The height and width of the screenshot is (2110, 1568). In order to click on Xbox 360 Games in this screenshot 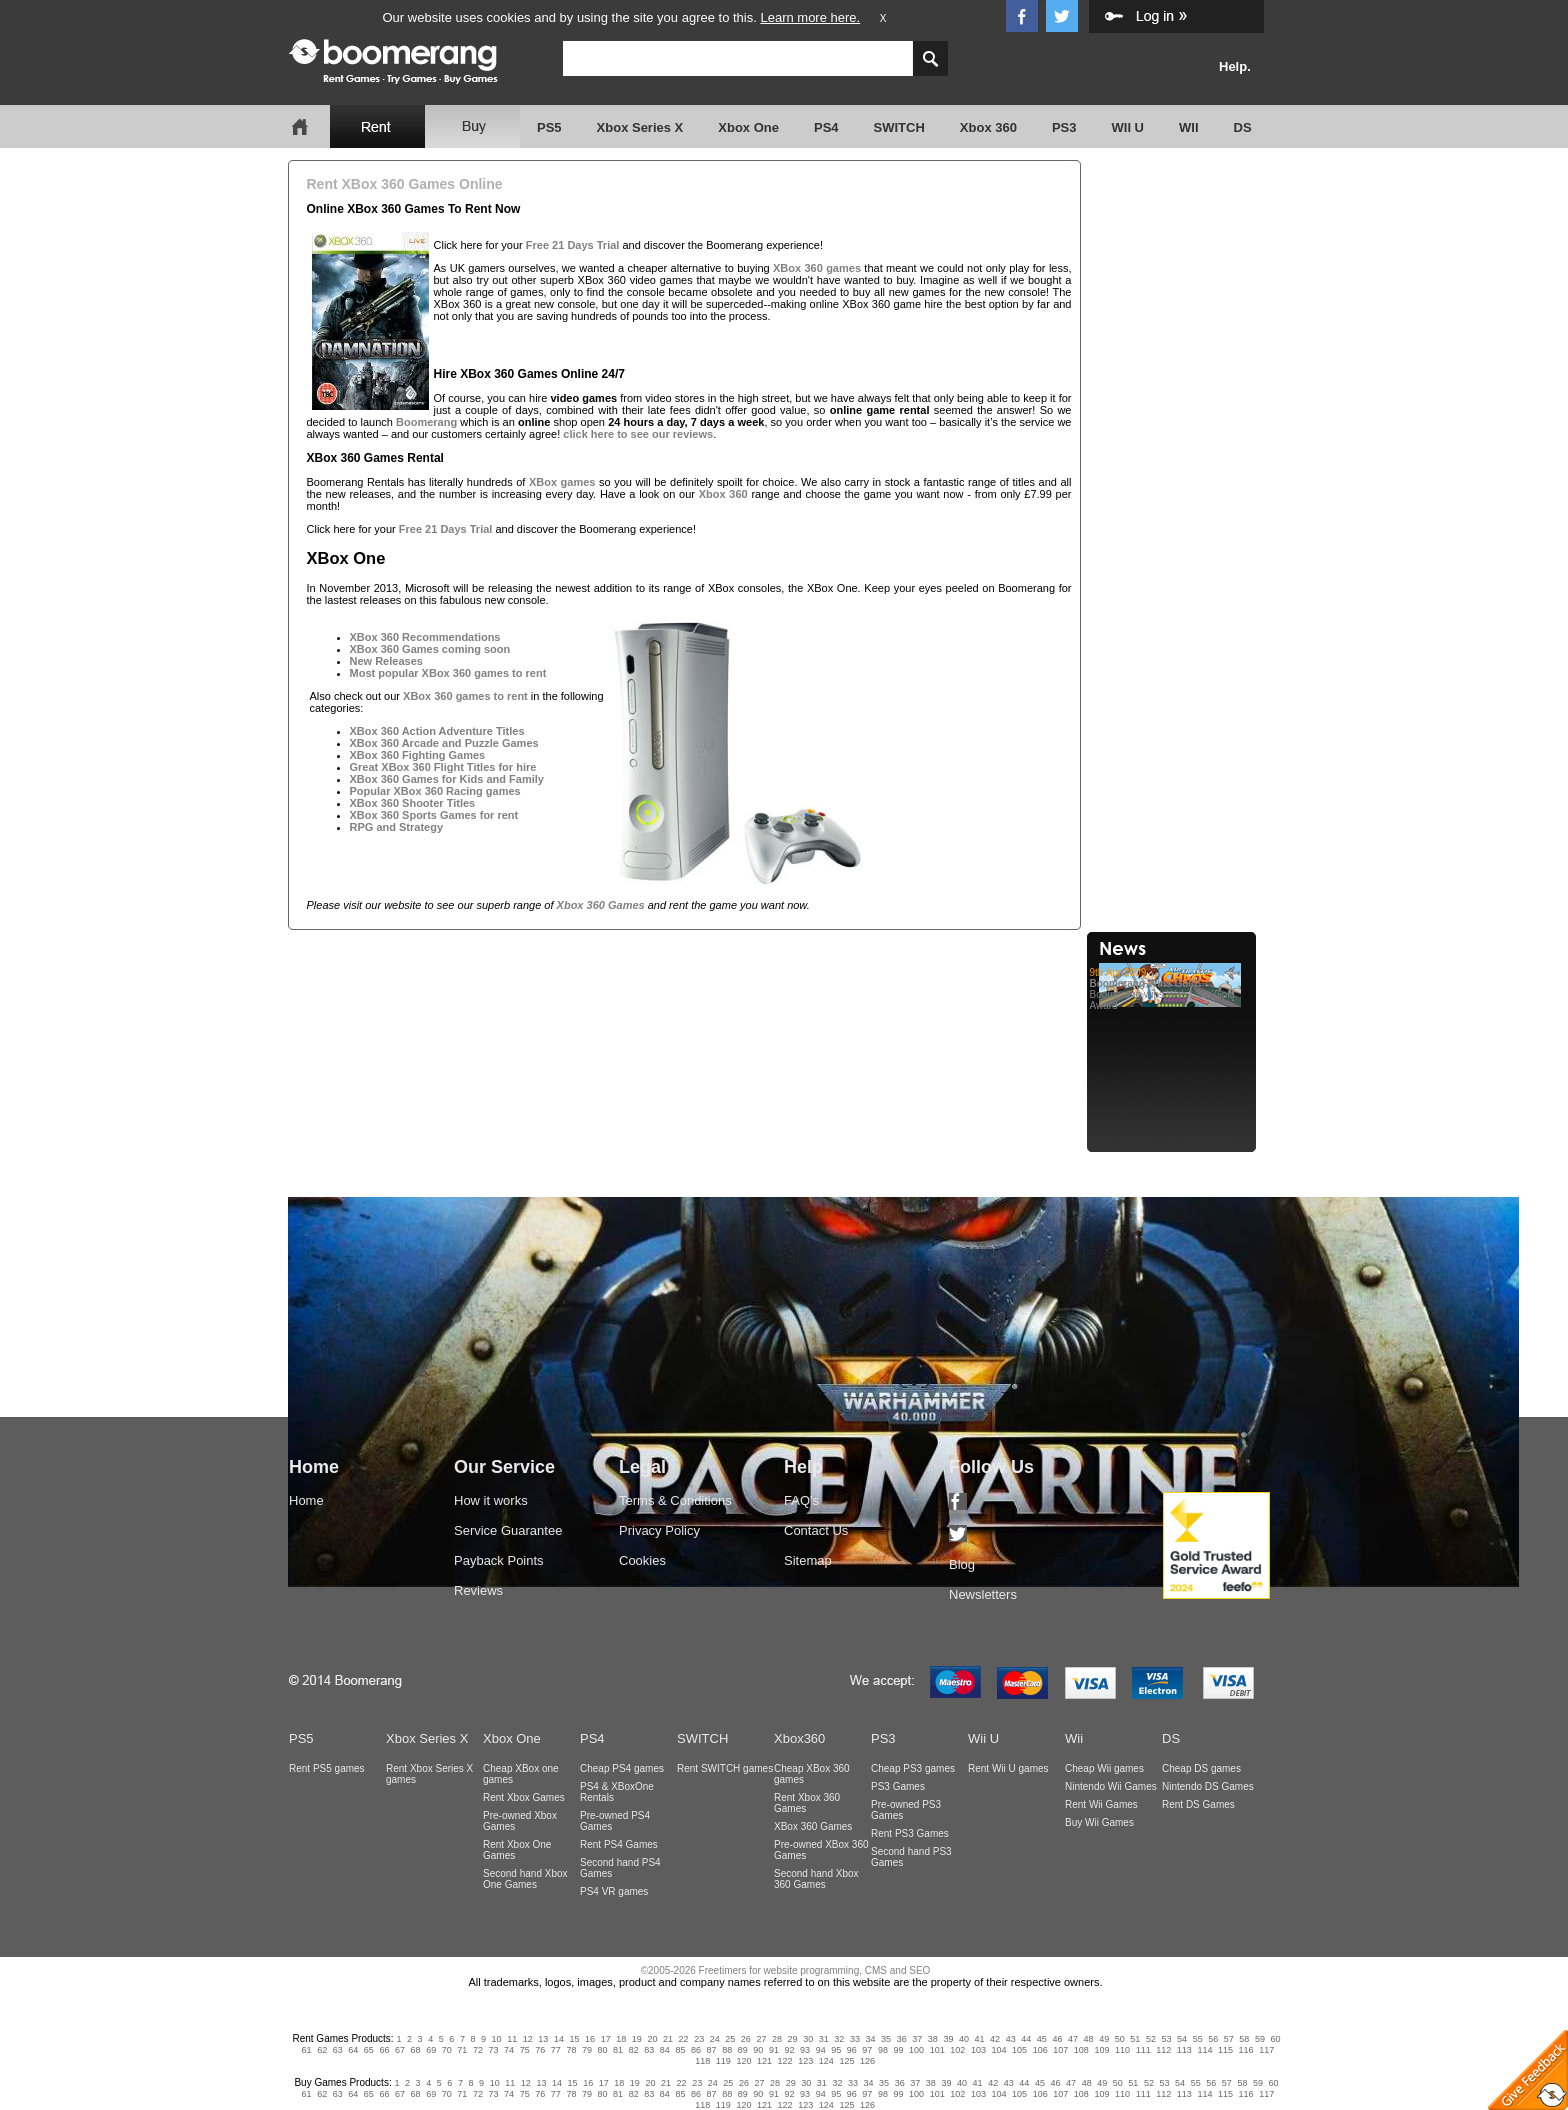, I will do `click(601, 905)`.